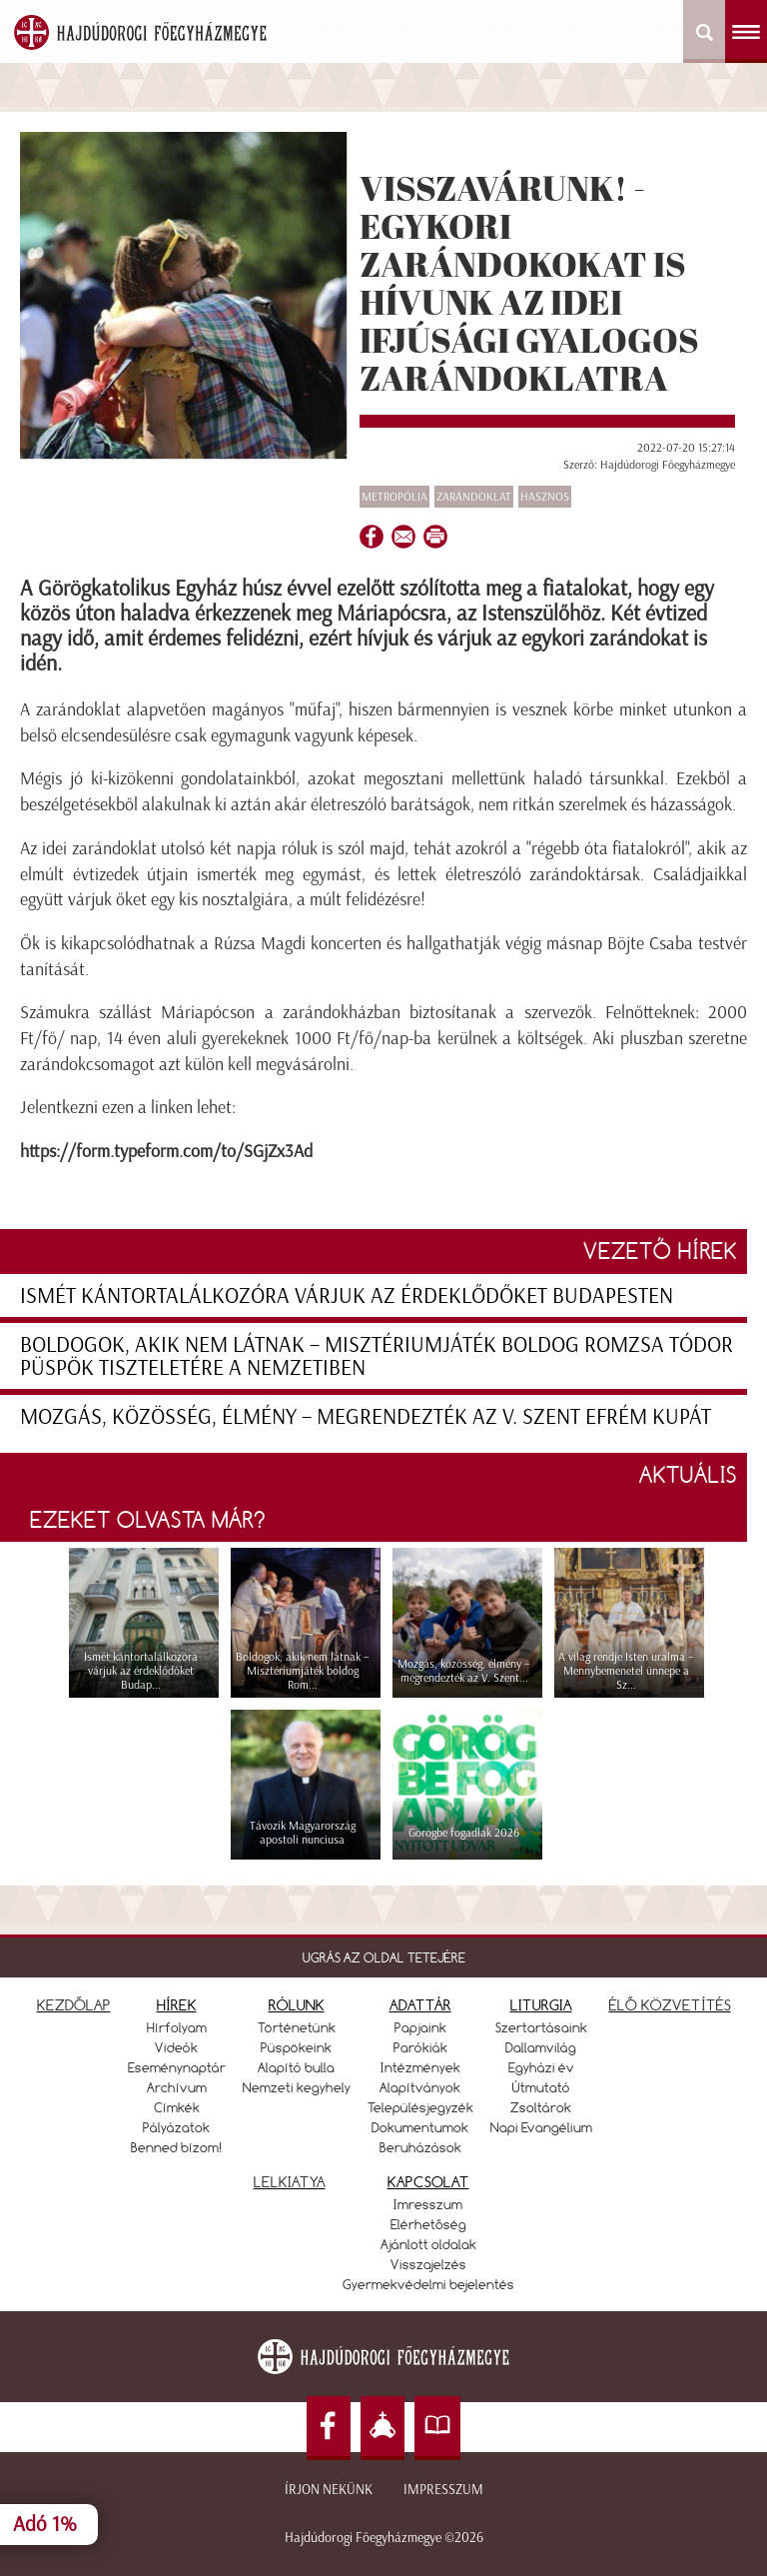 Image resolution: width=767 pixels, height=2576 pixels. Describe the element at coordinates (443, 2489) in the screenshot. I see `Impresszum` at that location.